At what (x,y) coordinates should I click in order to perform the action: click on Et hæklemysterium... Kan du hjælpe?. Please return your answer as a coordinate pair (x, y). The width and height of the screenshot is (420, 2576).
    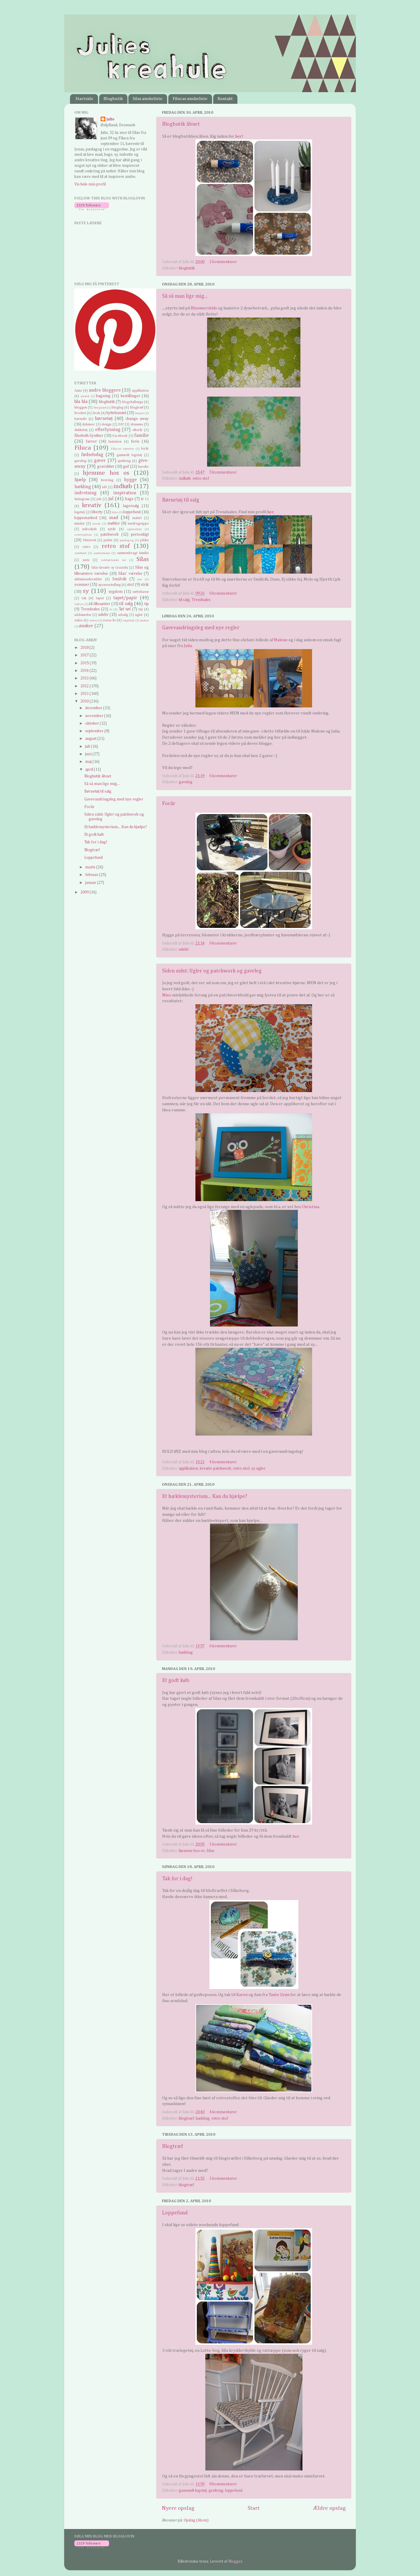
    Looking at the image, I should click on (204, 1496).